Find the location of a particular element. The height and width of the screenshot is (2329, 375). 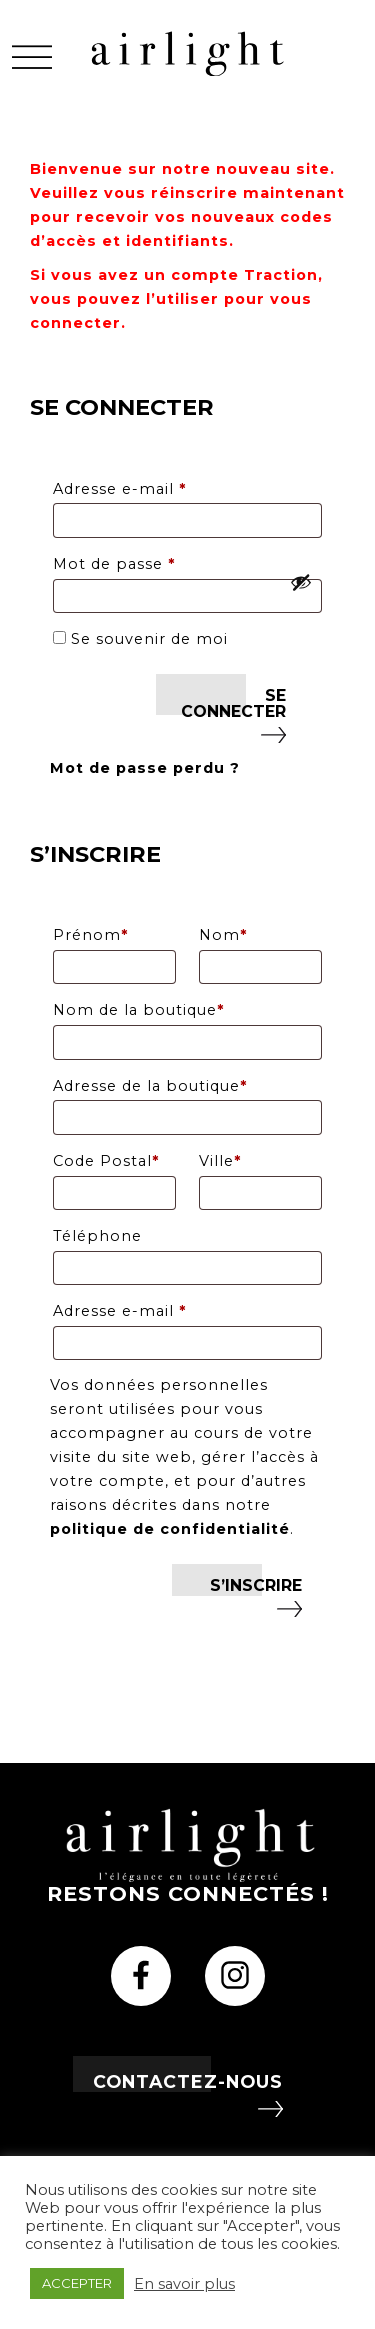

Code Postal is located at coordinates (106, 1161).